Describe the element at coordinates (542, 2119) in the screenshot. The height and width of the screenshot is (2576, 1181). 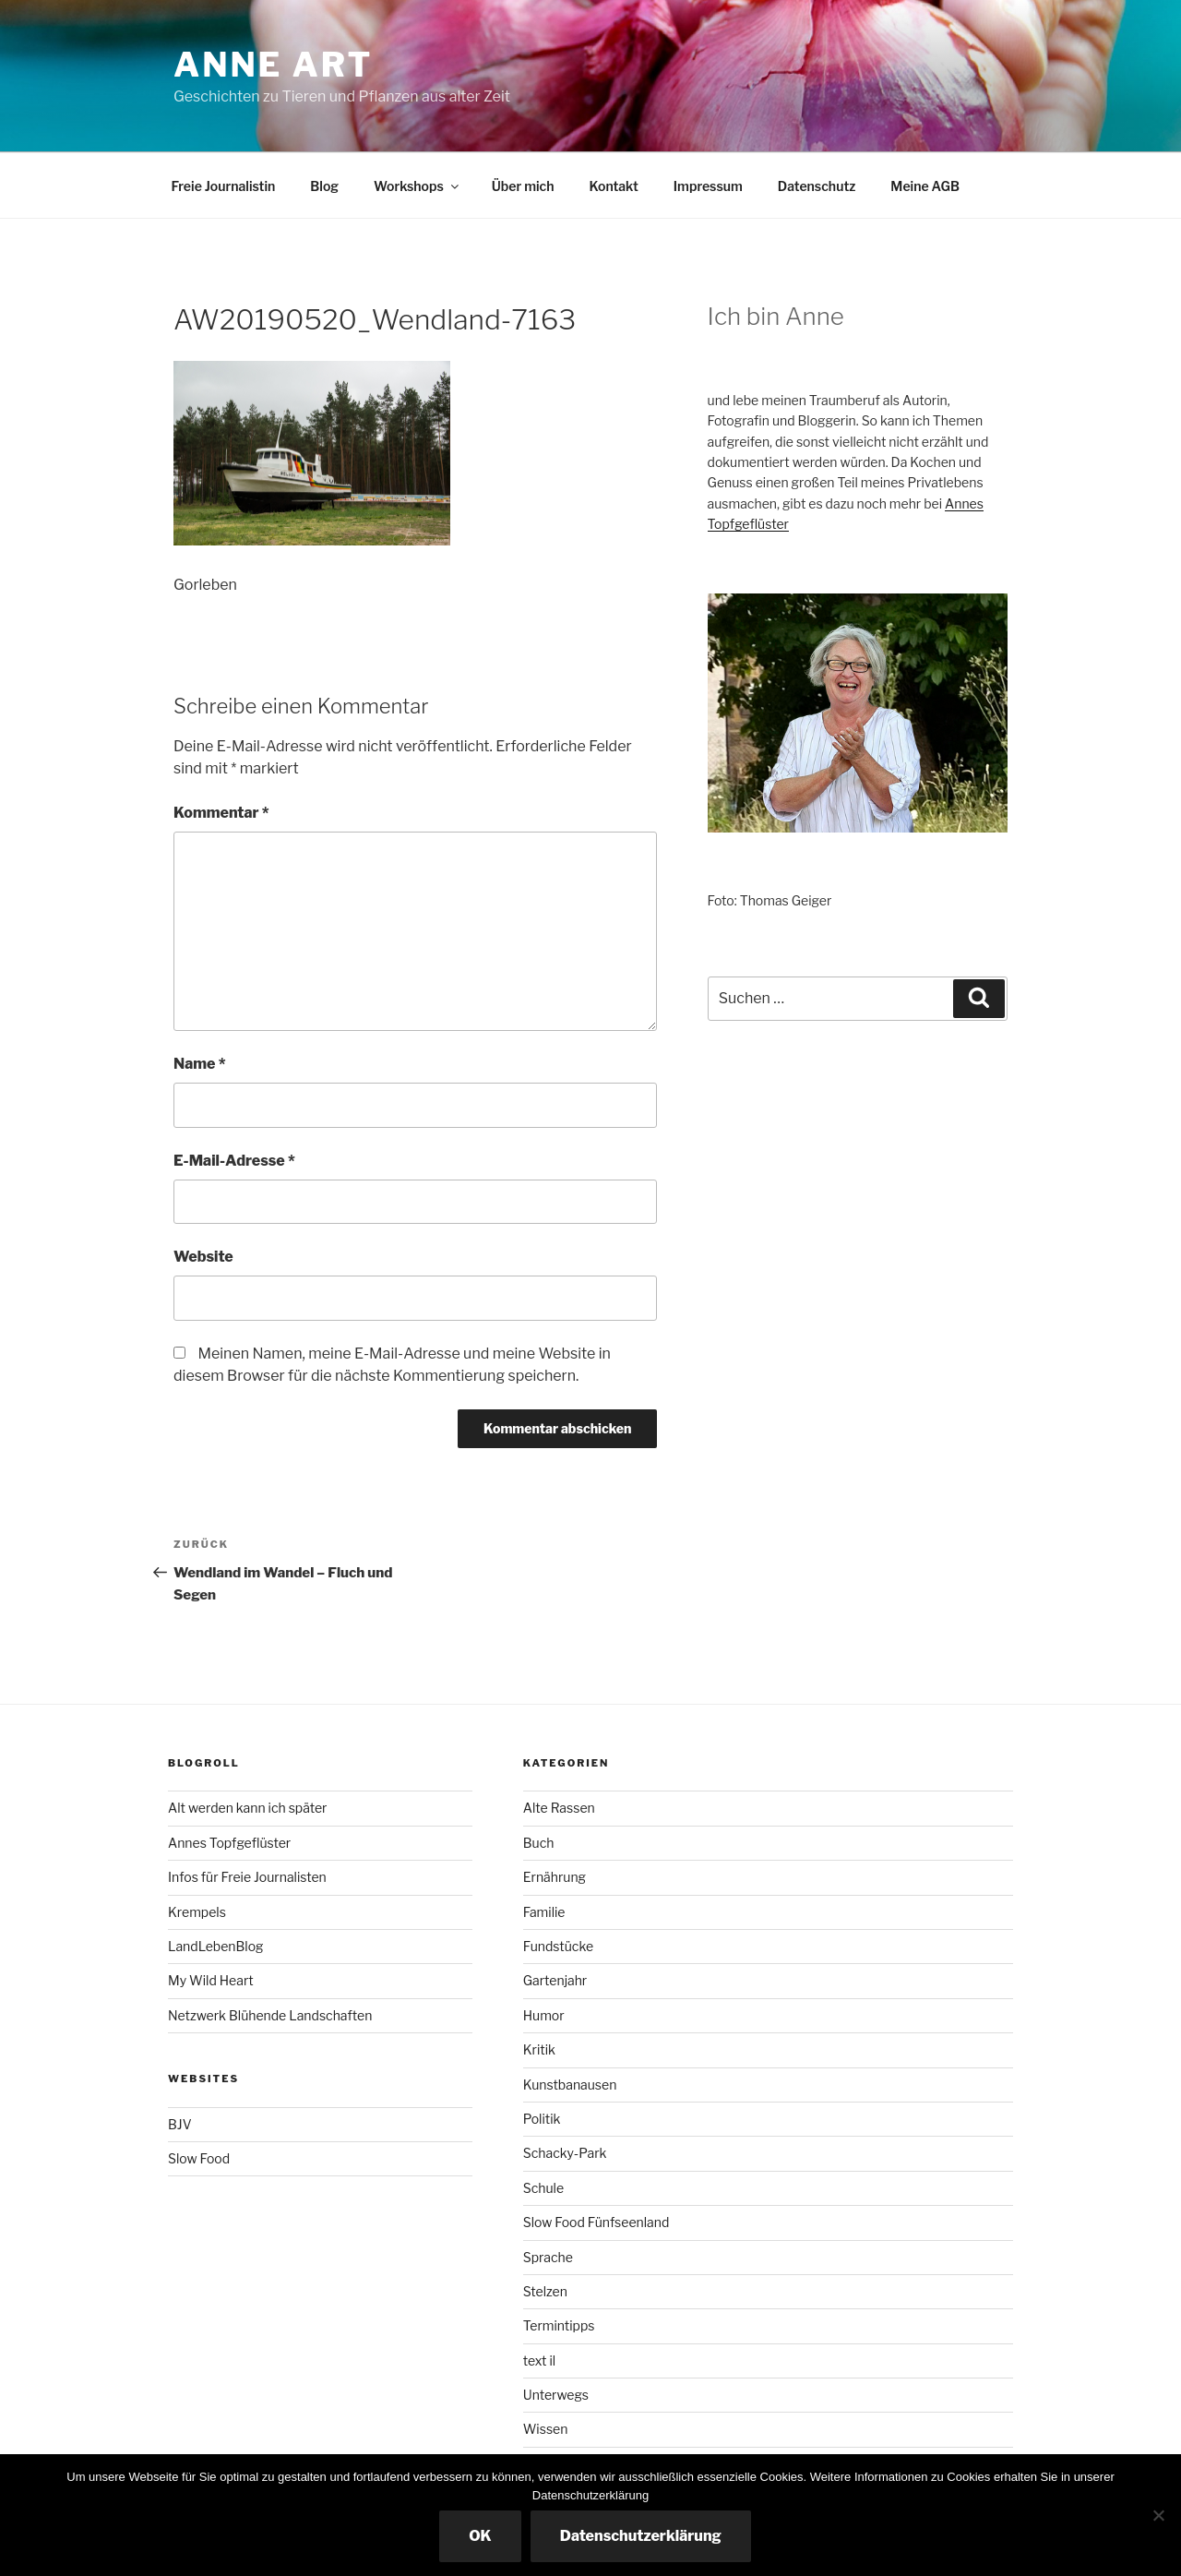
I see `Politik` at that location.